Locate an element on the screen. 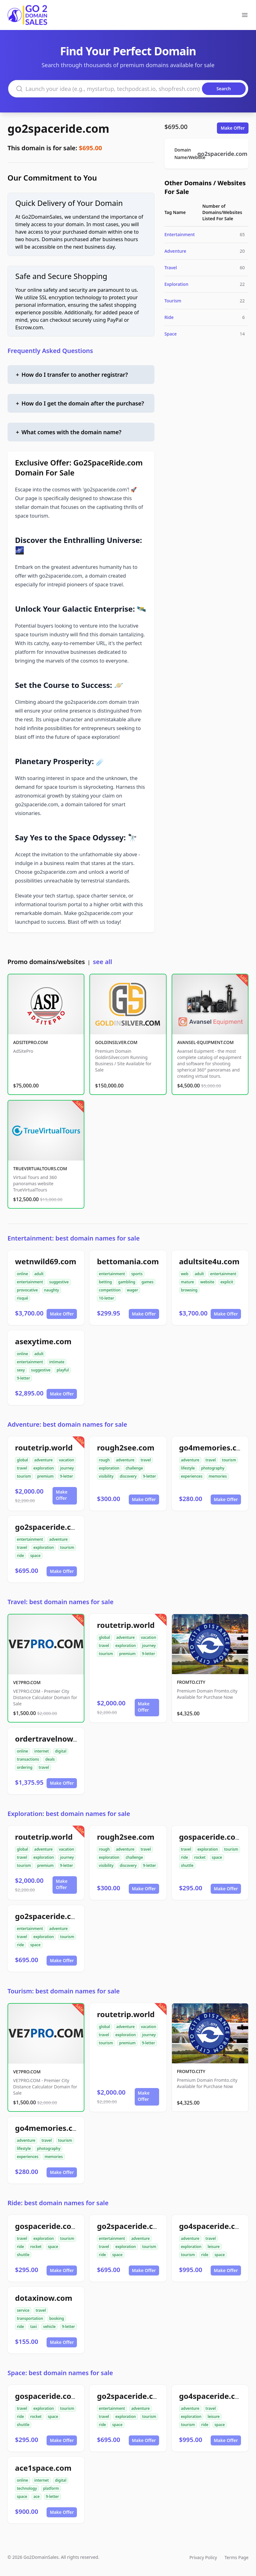 The width and height of the screenshot is (256, 2576). ride is located at coordinates (20, 1555).